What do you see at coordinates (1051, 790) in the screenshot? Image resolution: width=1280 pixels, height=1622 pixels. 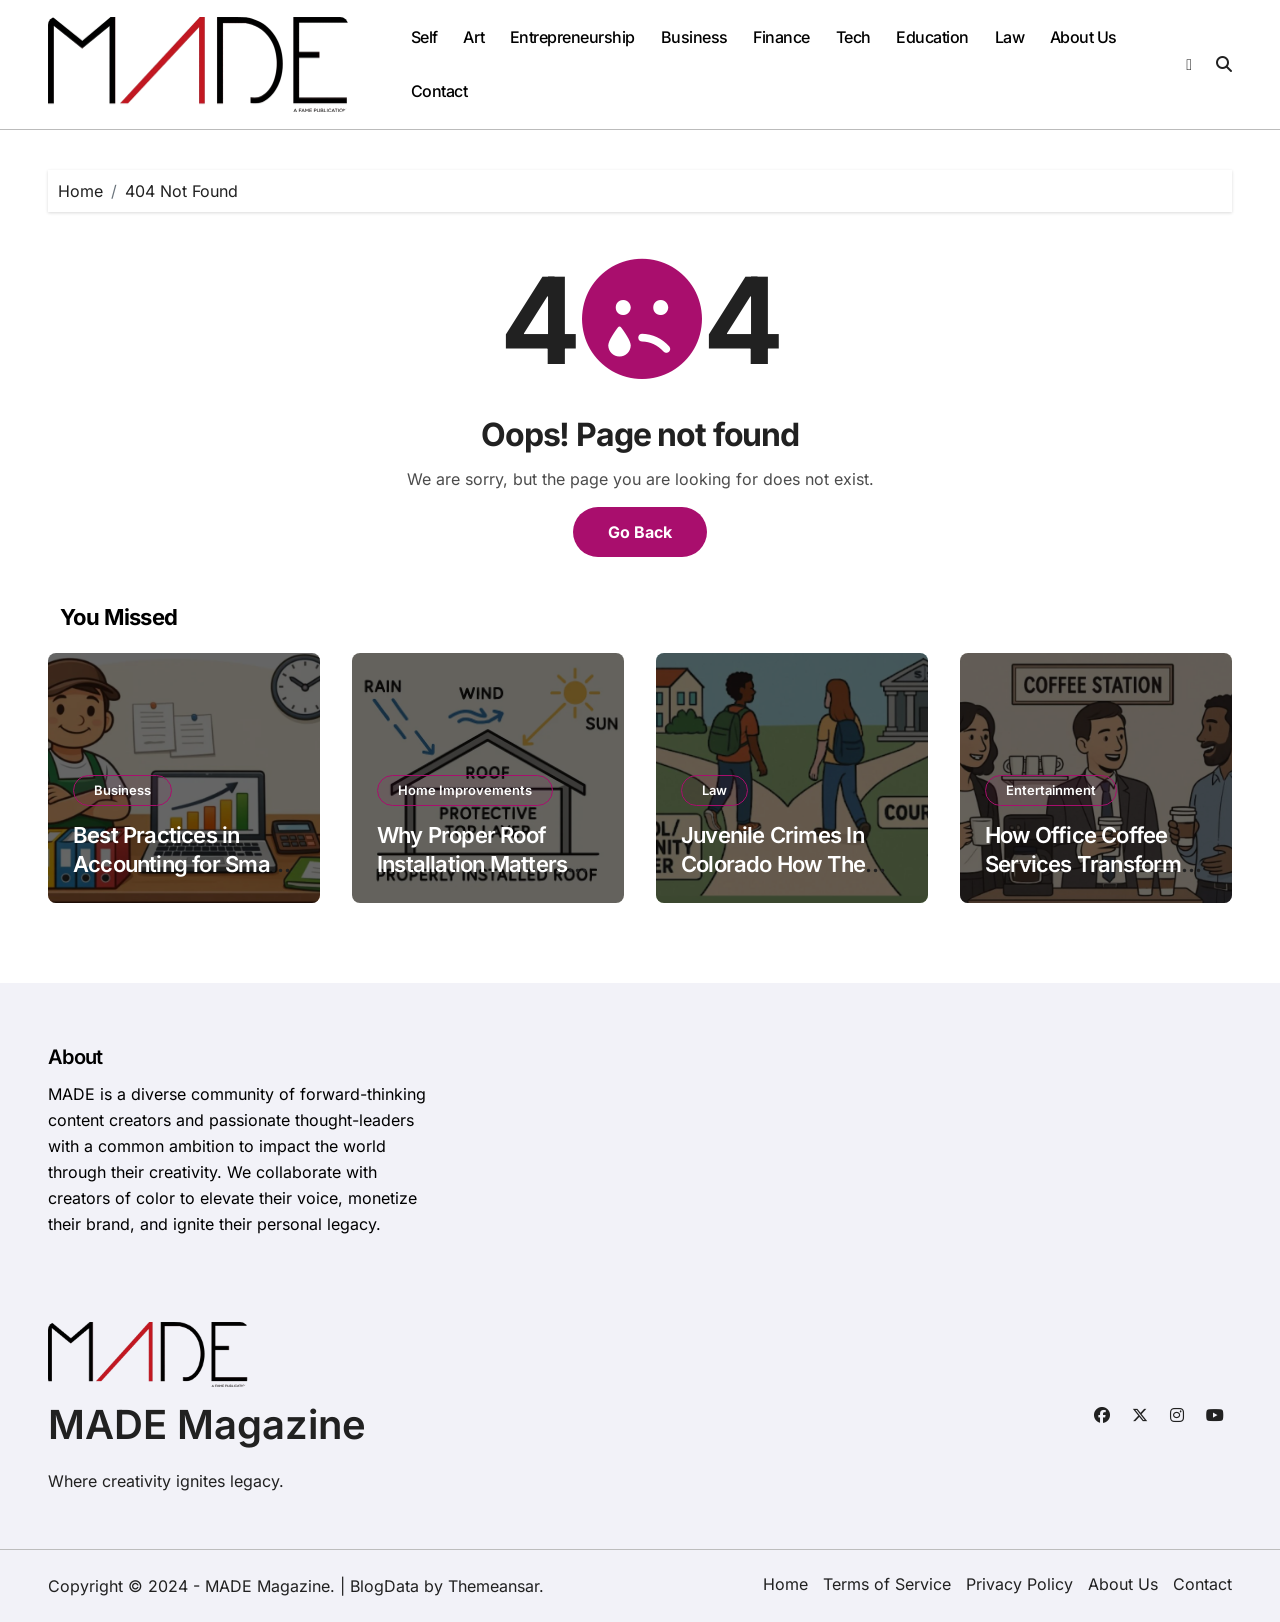 I see `Entertainment` at bounding box center [1051, 790].